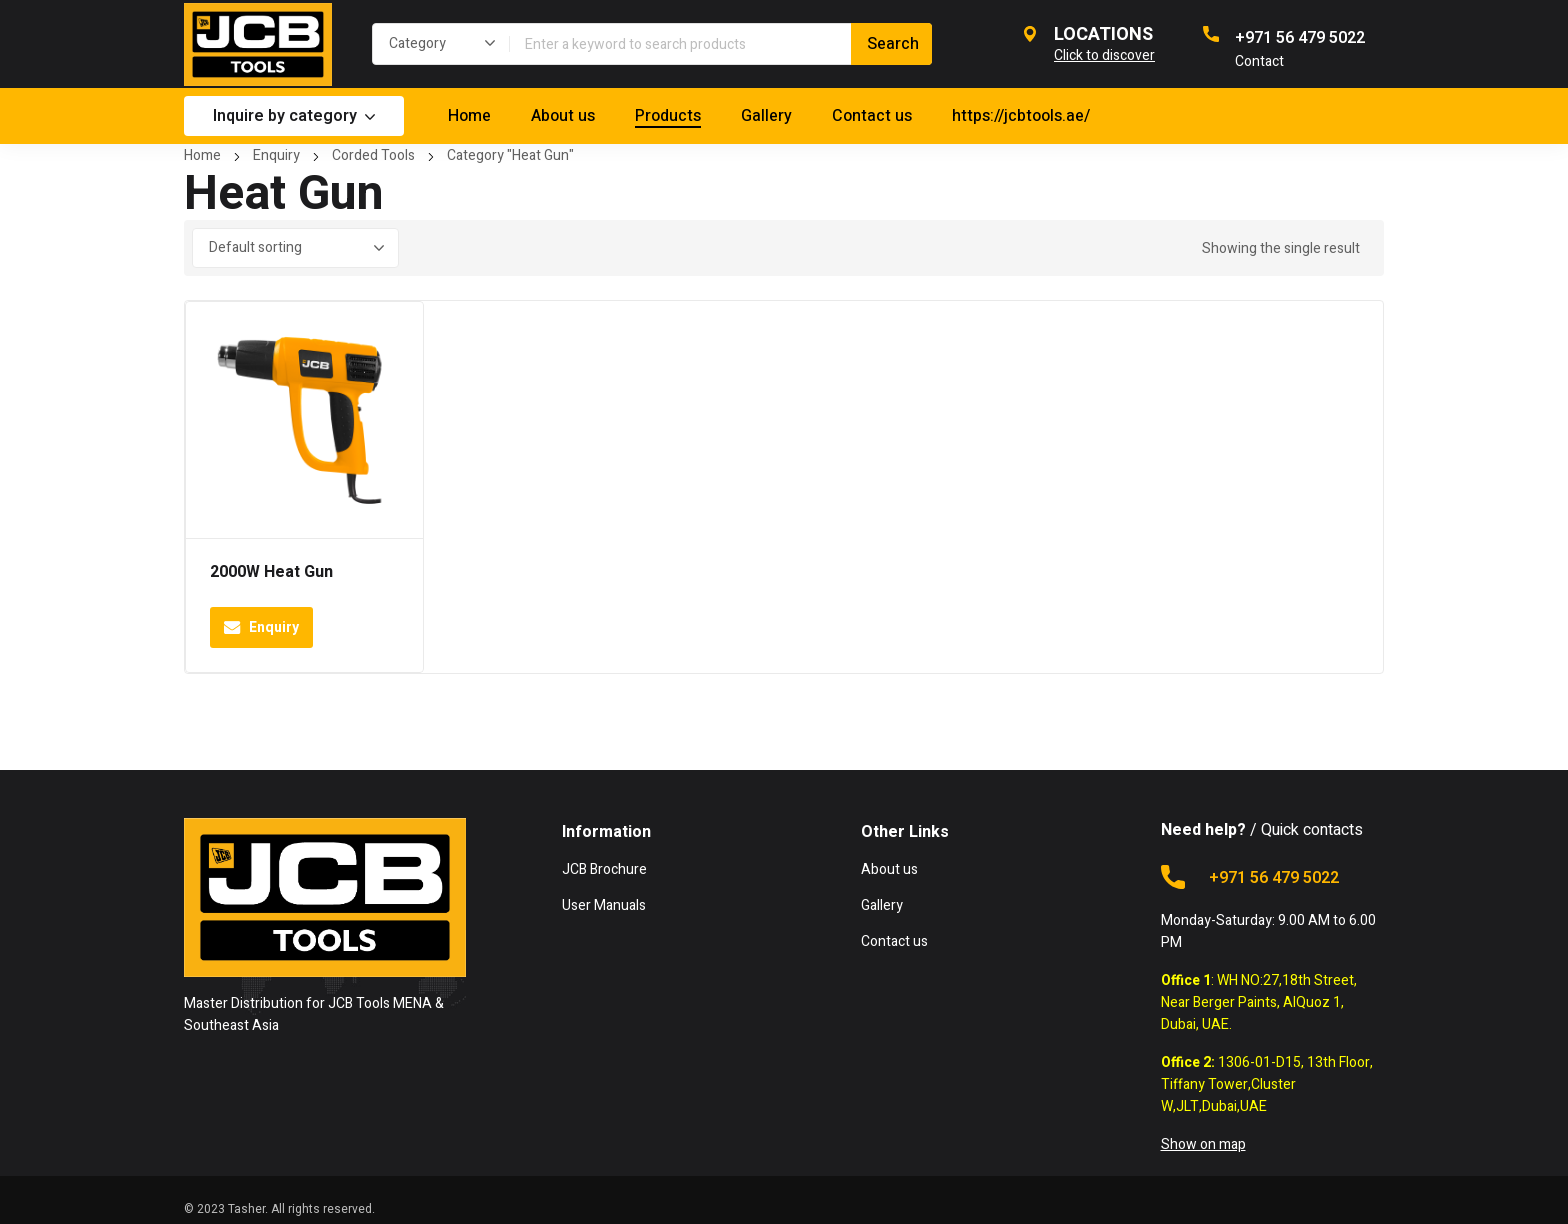  I want to click on Show on map, so click(1203, 1144).